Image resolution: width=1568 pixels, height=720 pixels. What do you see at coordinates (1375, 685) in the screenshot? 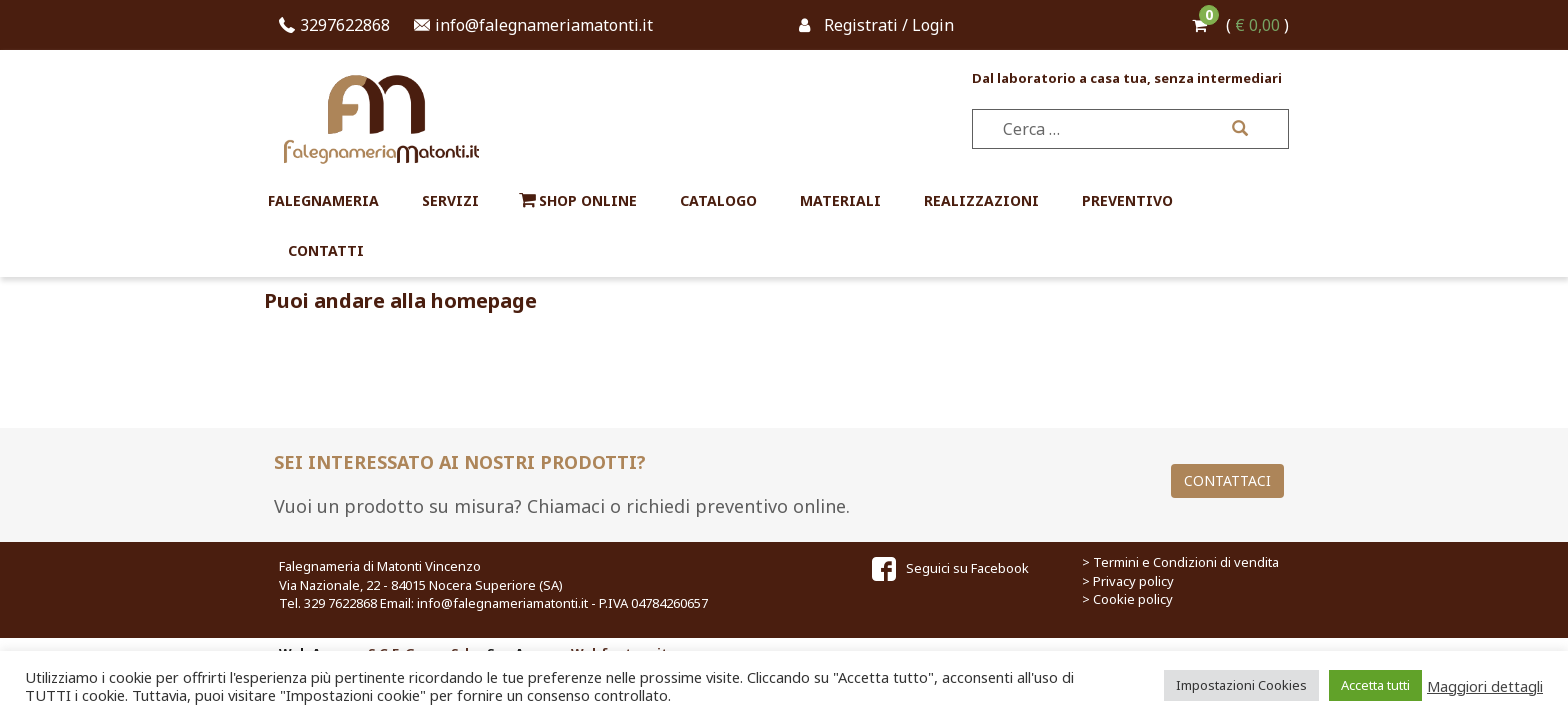
I see `Accetta tutti [button]` at bounding box center [1375, 685].